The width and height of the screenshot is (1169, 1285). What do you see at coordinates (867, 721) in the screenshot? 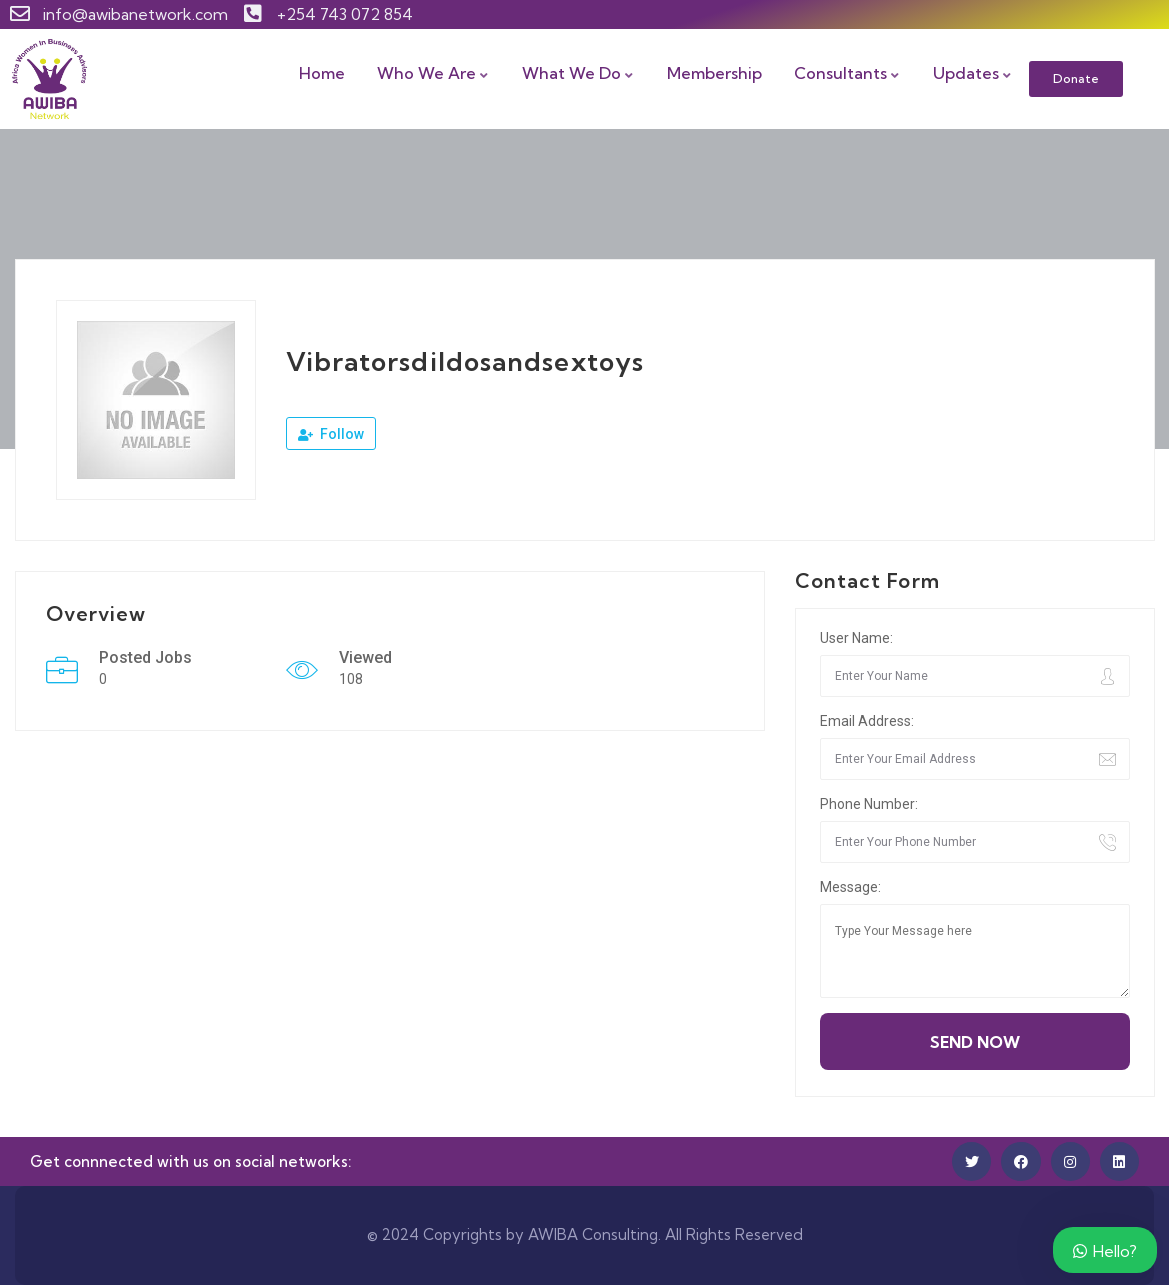
I see `Email Address:` at bounding box center [867, 721].